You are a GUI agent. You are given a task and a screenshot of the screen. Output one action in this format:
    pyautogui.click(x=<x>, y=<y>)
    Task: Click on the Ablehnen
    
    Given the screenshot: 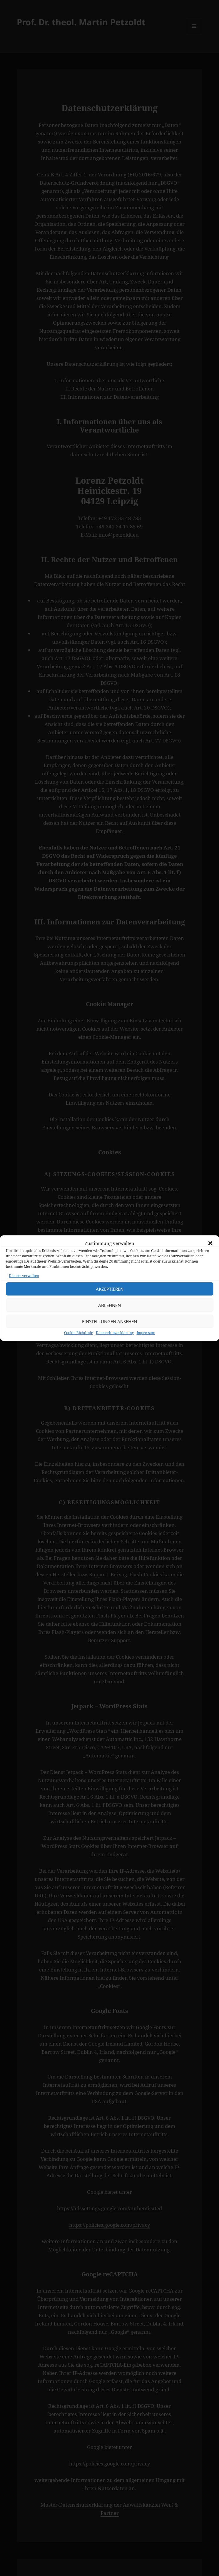 What is the action you would take?
    pyautogui.click(x=109, y=1316)
    